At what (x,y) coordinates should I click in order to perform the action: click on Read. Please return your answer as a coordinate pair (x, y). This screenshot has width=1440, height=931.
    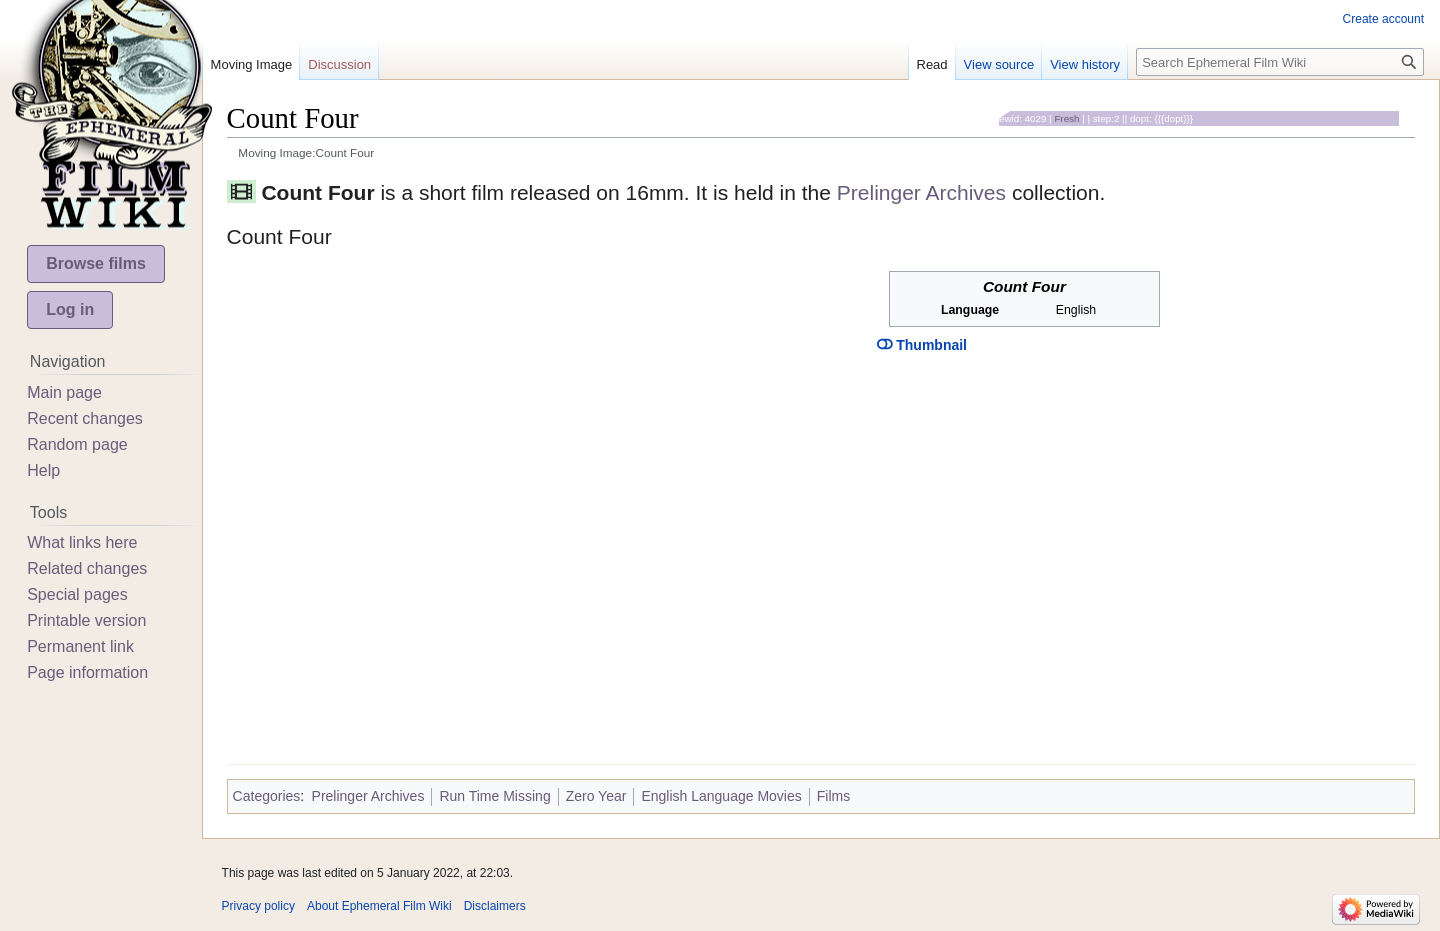
    Looking at the image, I should click on (932, 64).